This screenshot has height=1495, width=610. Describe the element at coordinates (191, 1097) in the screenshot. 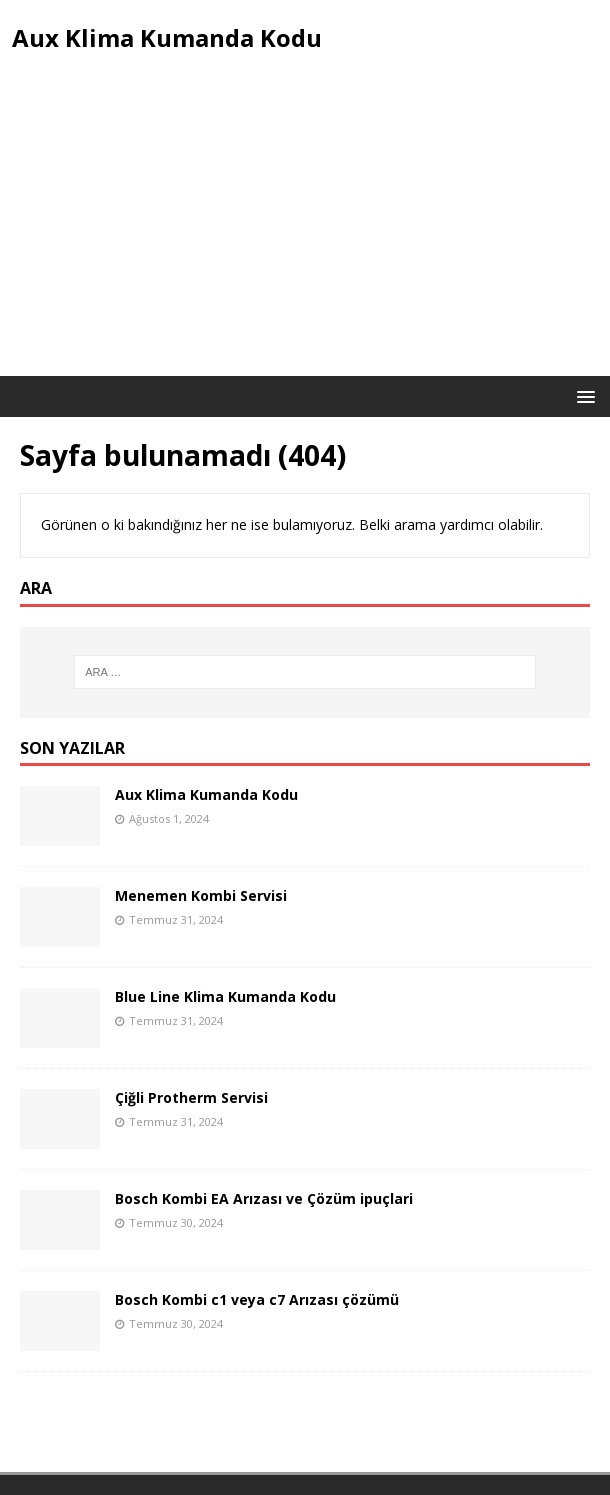

I see `Çiğli Protherm Servisi` at that location.